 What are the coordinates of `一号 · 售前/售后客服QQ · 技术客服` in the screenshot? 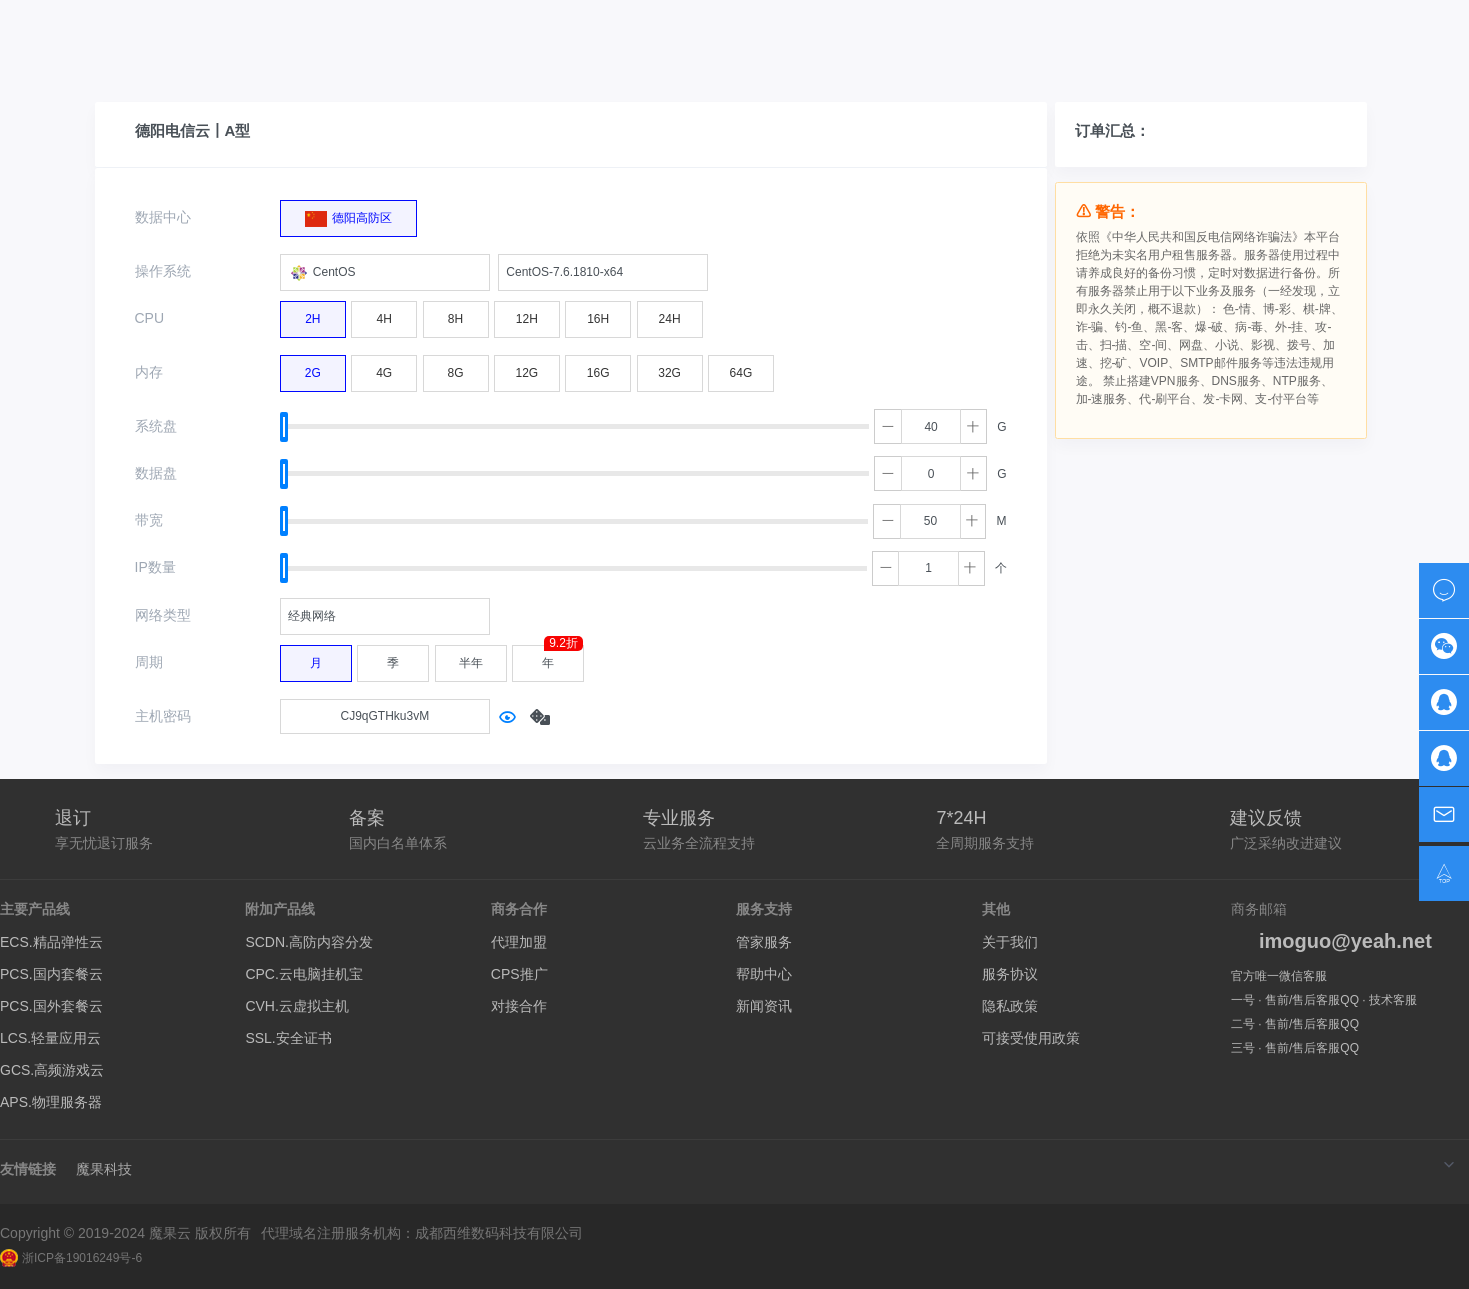 It's located at (1324, 1000).